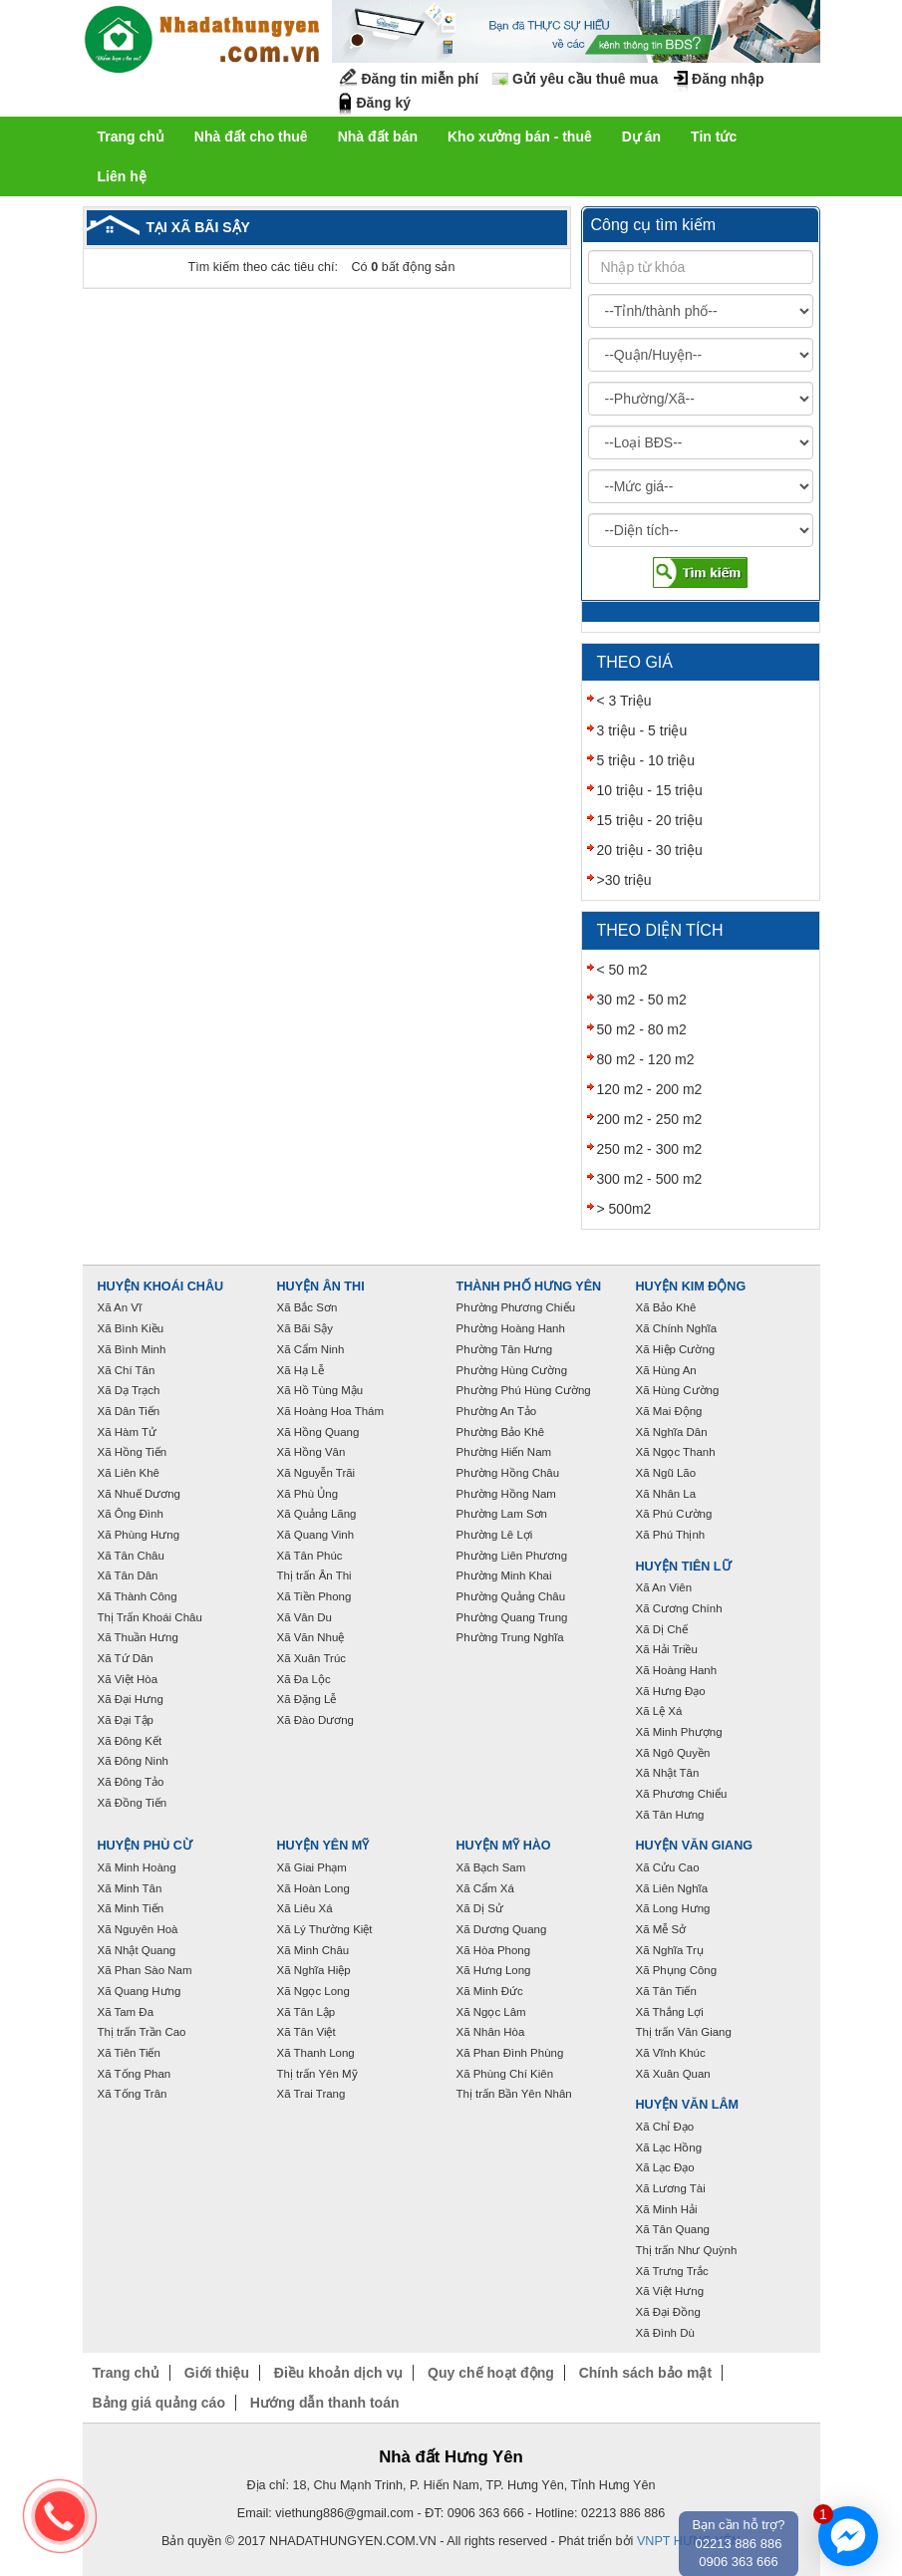  What do you see at coordinates (126, 2012) in the screenshot?
I see `Xã Tam Đa` at bounding box center [126, 2012].